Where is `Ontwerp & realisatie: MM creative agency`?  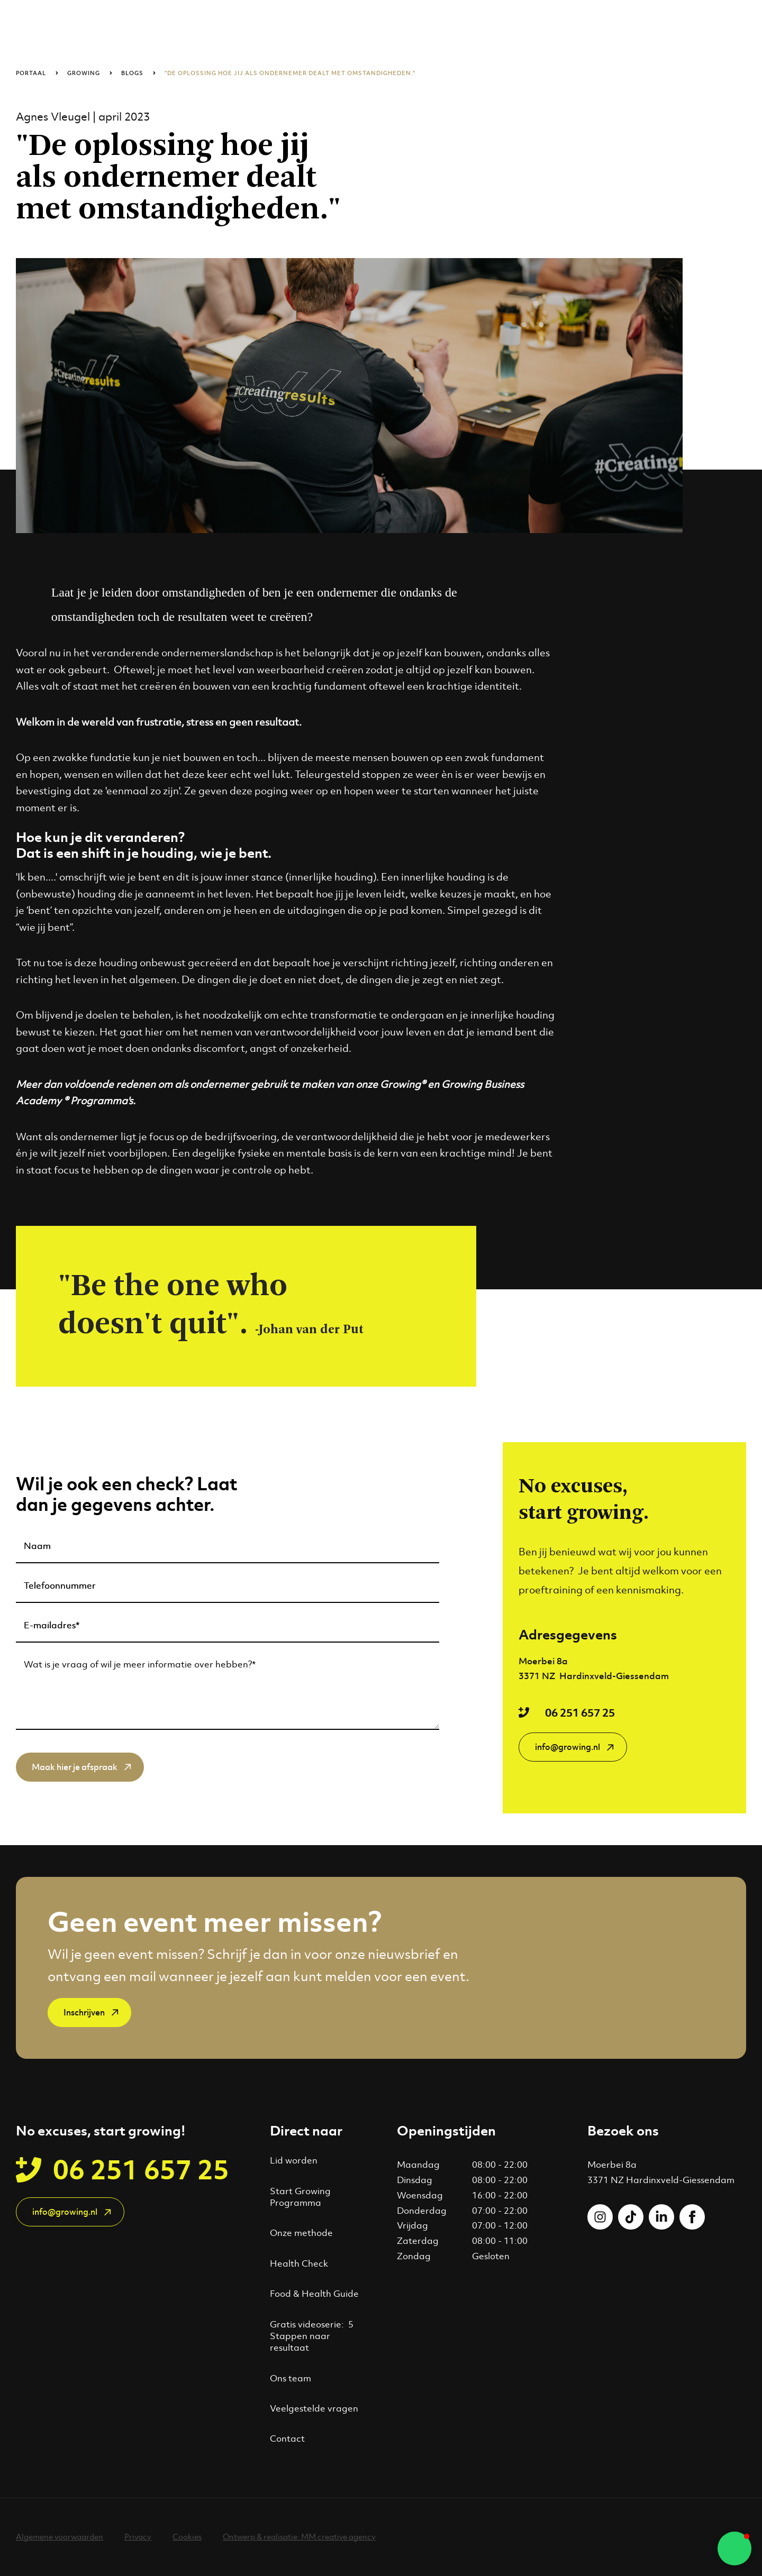
Ontwerp & realisatie: MM creative agency is located at coordinates (299, 2537).